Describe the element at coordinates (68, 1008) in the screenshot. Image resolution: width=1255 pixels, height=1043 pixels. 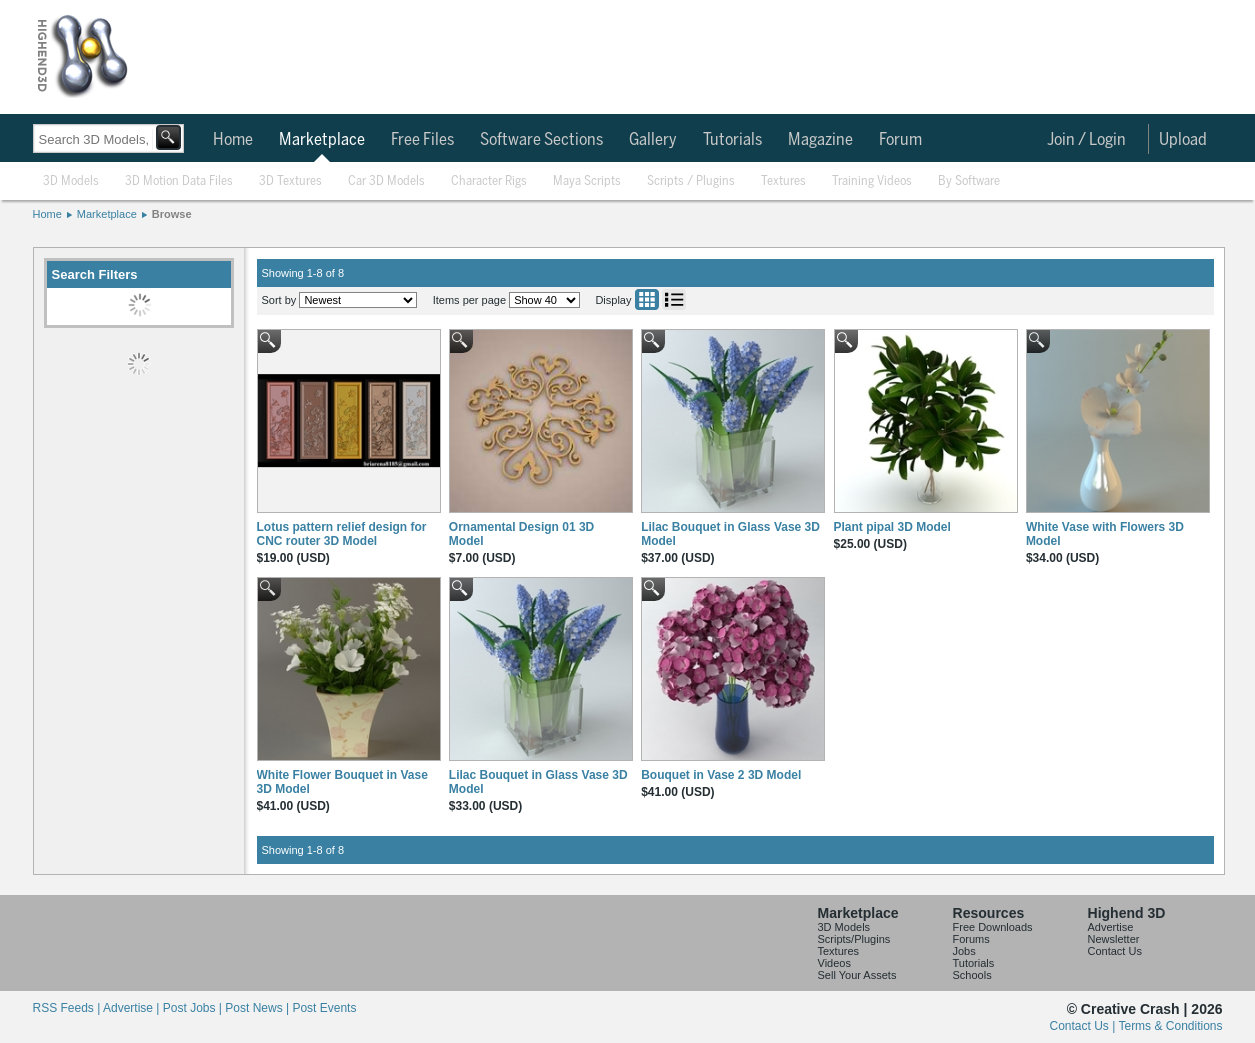
I see `RSS Feeds |` at that location.